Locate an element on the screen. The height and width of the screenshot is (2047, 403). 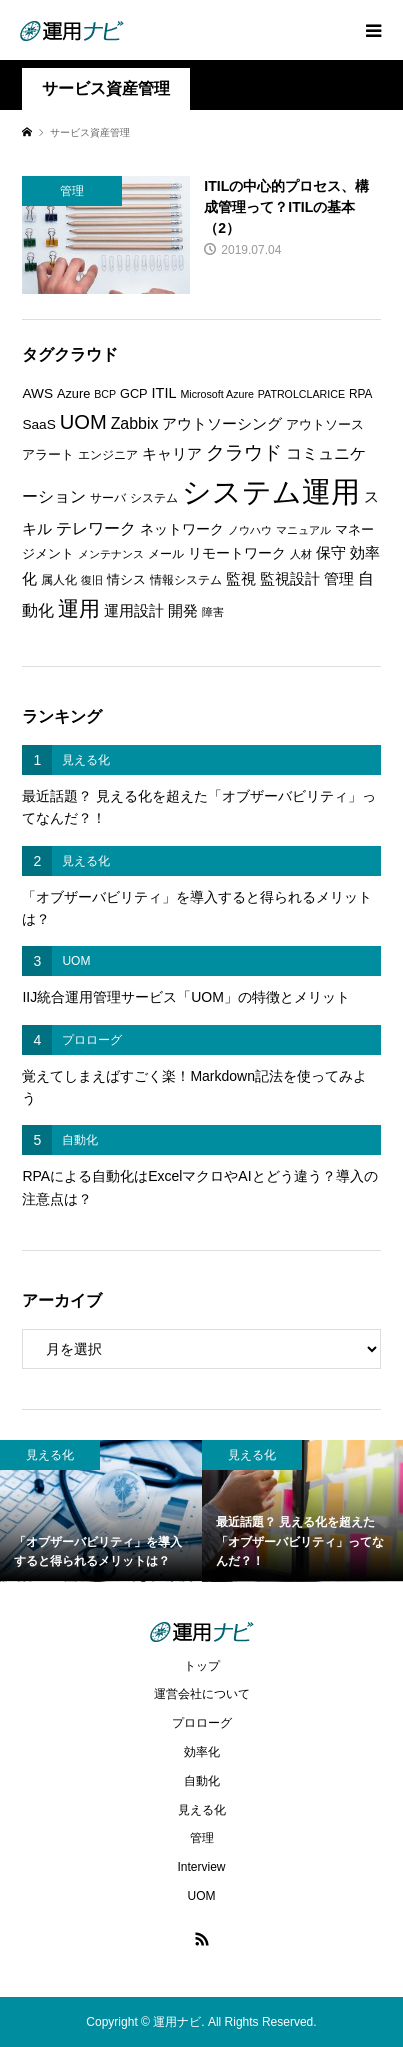
リモートワーク [リモートワーク (8個の項目)] is located at coordinates (237, 553).